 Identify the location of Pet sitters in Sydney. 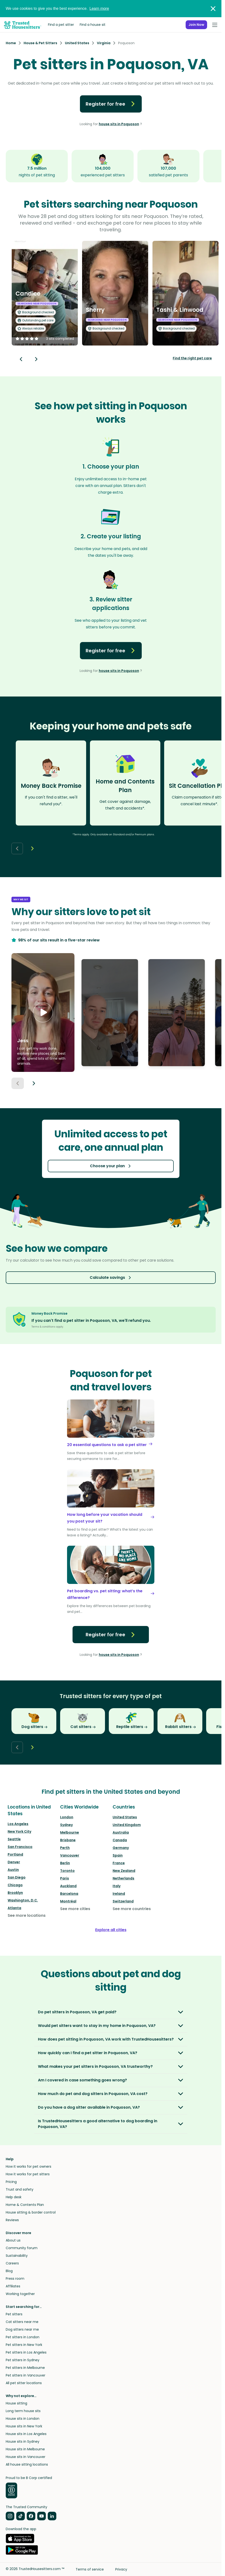
(22, 2360).